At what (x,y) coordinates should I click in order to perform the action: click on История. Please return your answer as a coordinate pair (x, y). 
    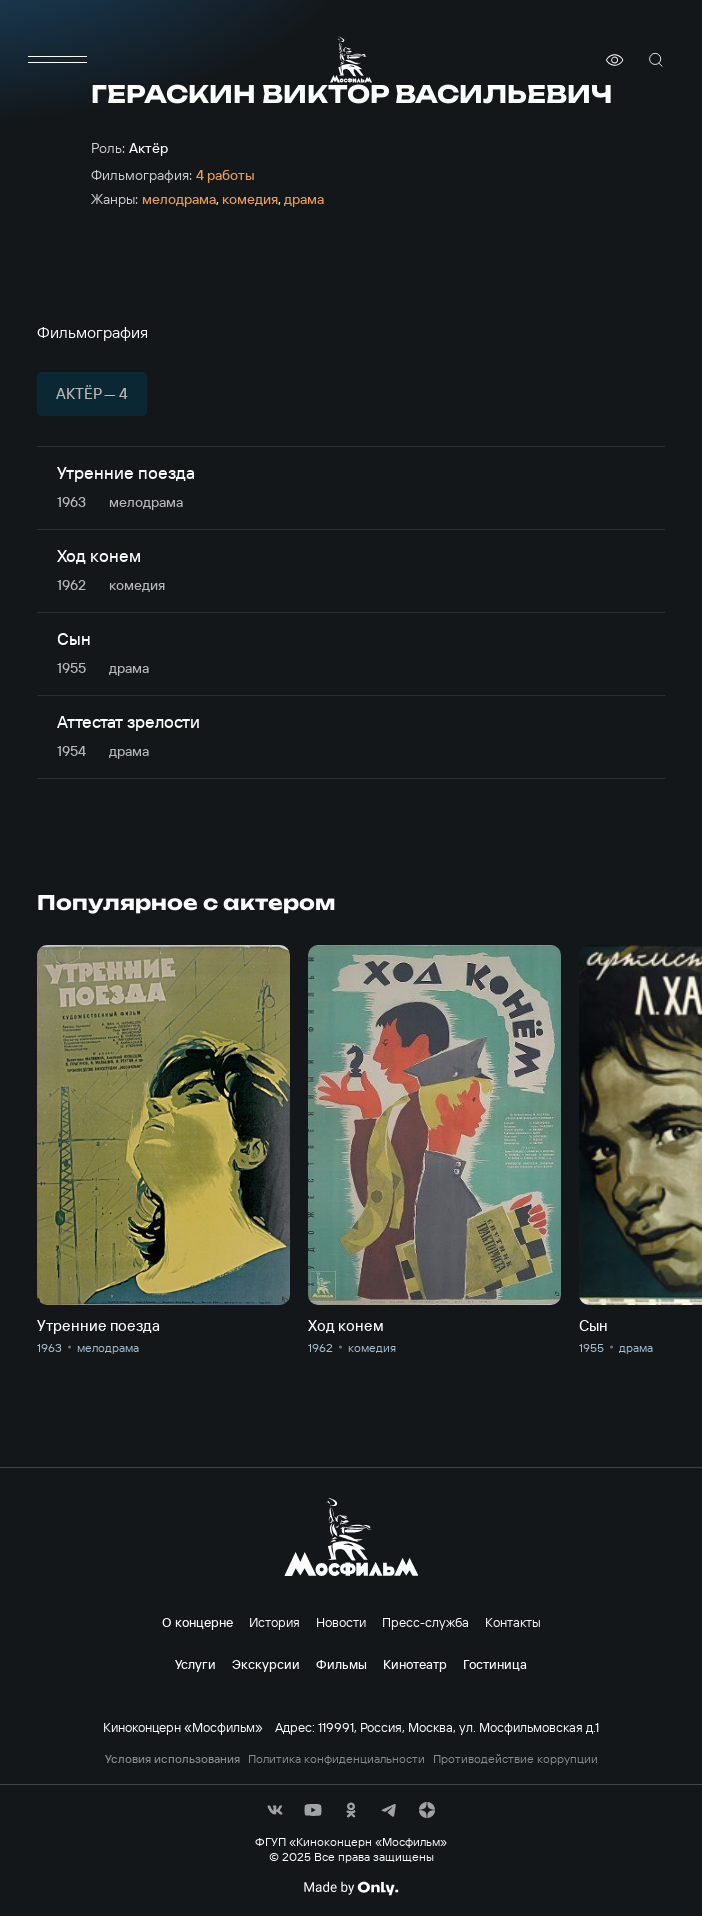
    Looking at the image, I should click on (274, 1622).